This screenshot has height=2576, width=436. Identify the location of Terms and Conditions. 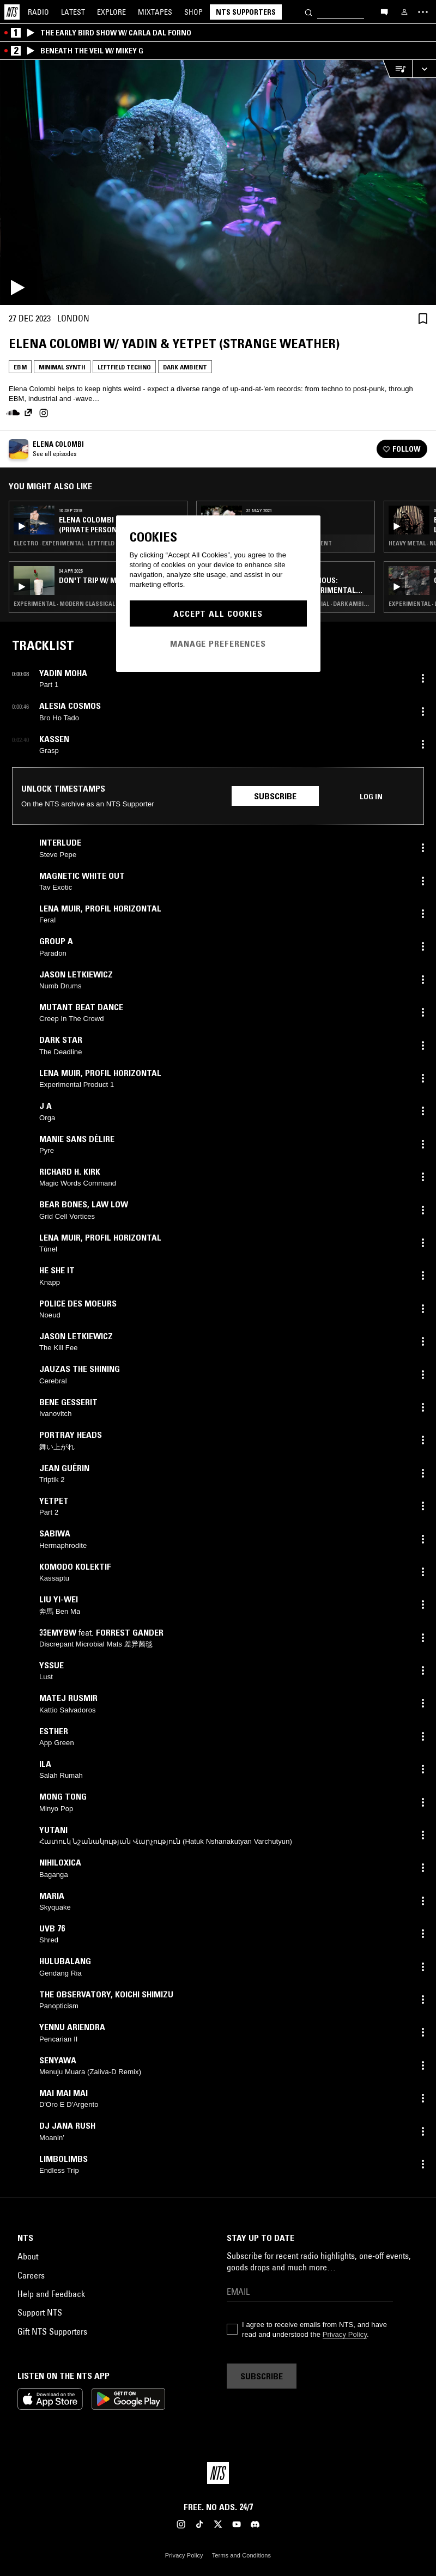
(241, 2555).